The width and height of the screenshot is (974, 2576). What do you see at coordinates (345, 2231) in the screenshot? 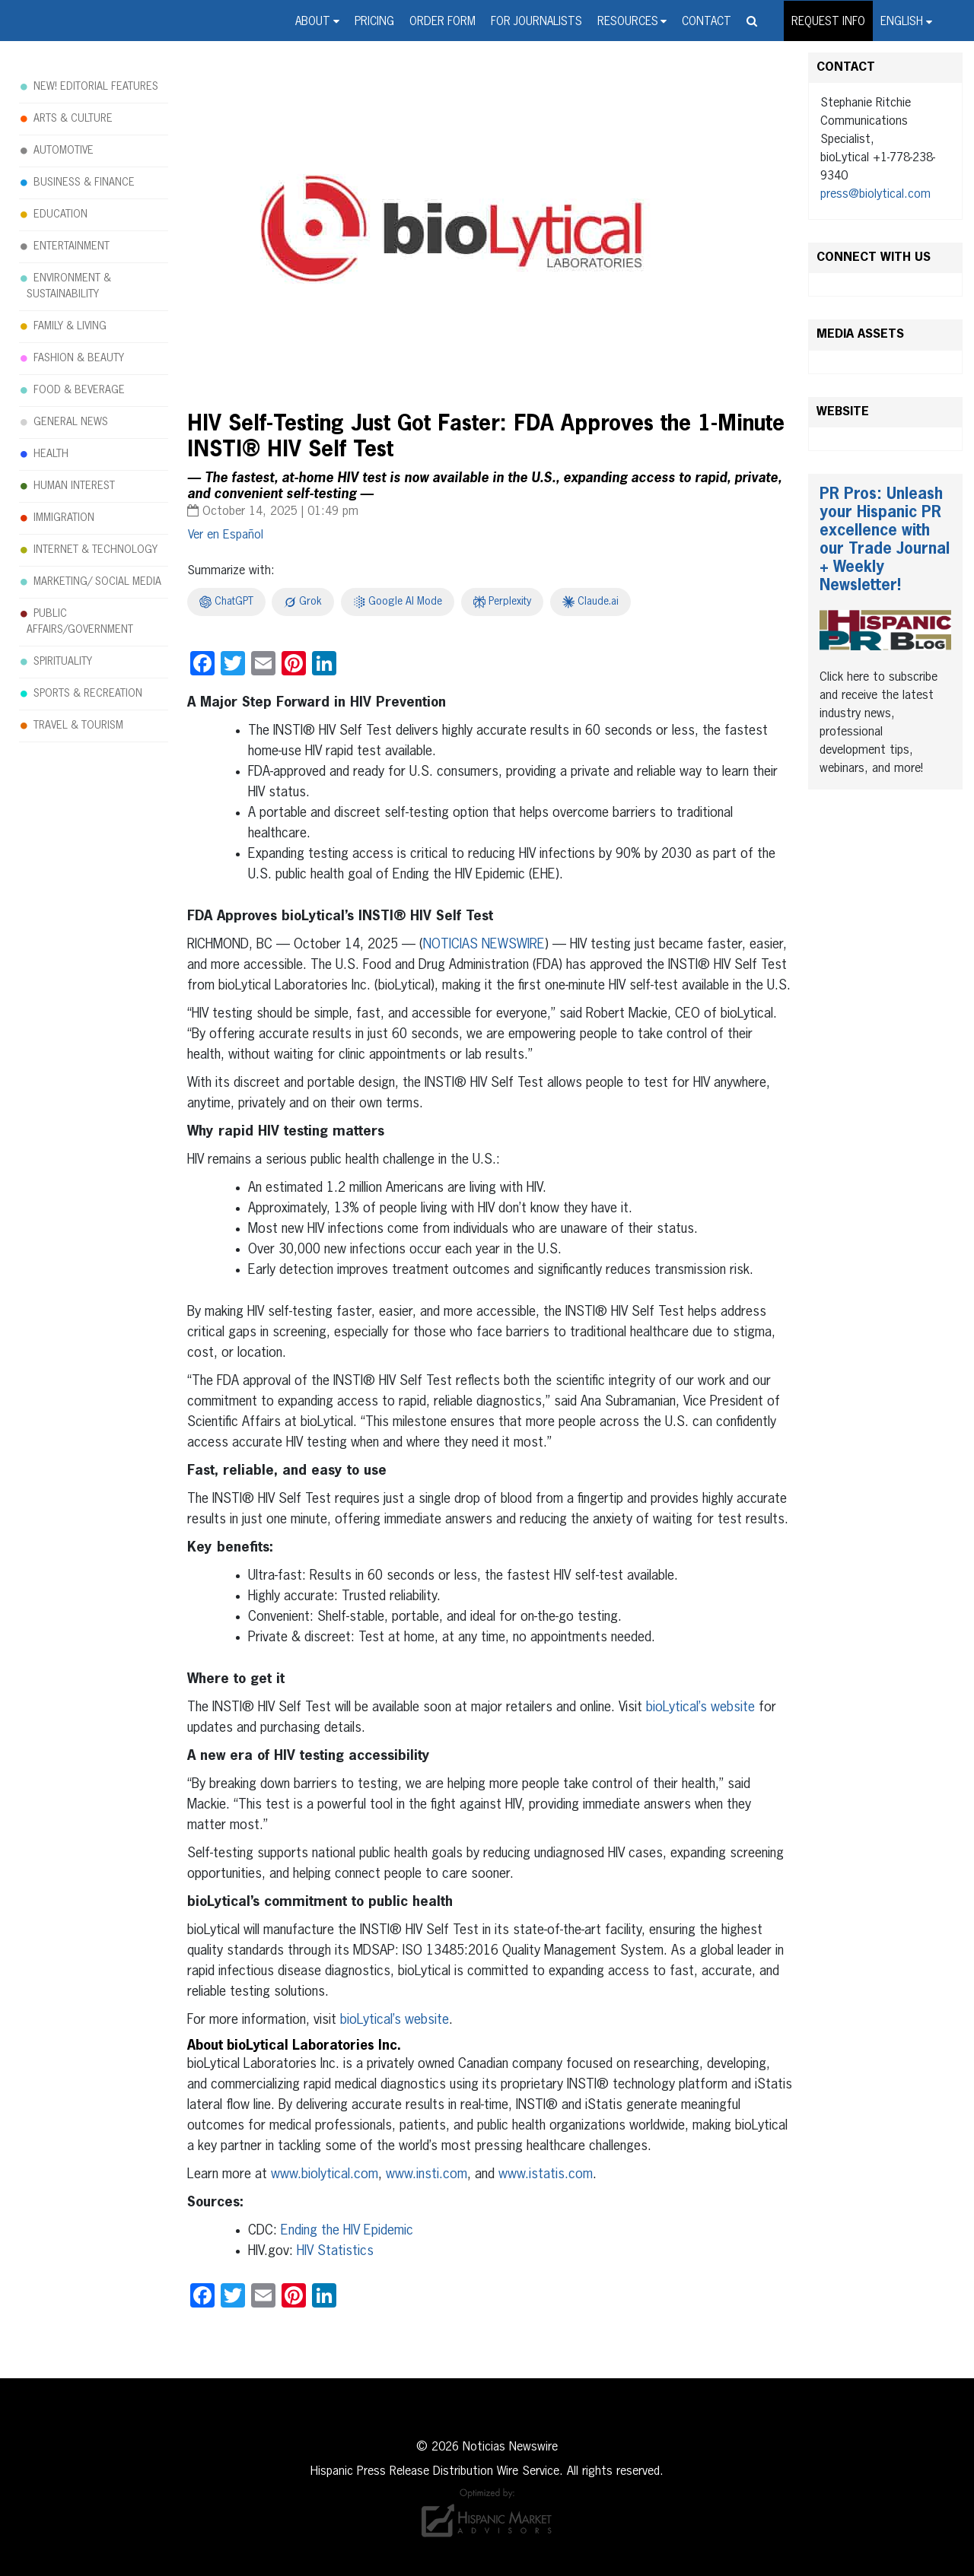
I see `Ending the HIV Epidemic` at bounding box center [345, 2231].